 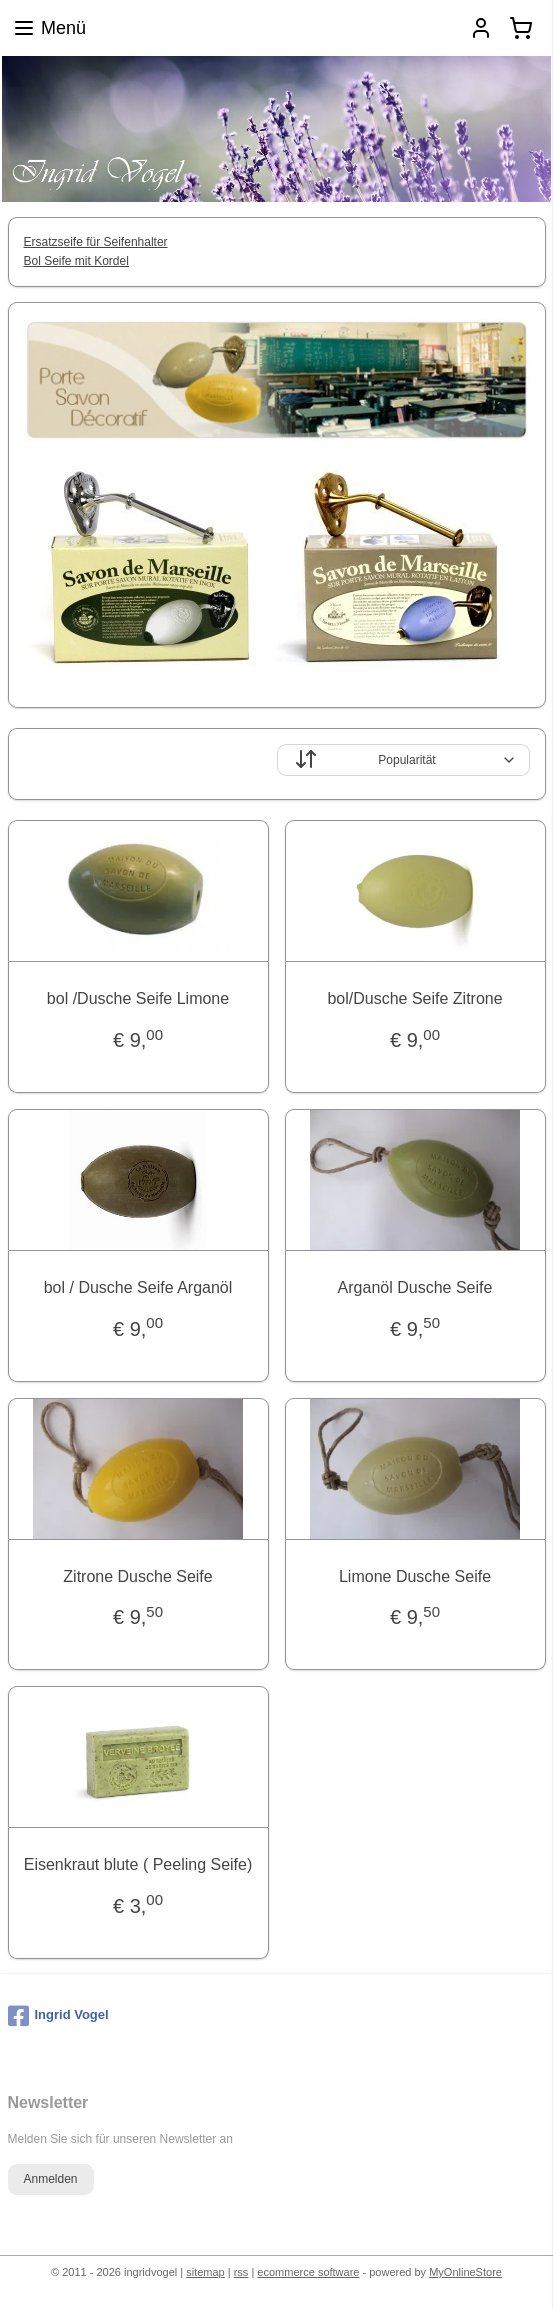 I want to click on rss, so click(x=241, y=2272).